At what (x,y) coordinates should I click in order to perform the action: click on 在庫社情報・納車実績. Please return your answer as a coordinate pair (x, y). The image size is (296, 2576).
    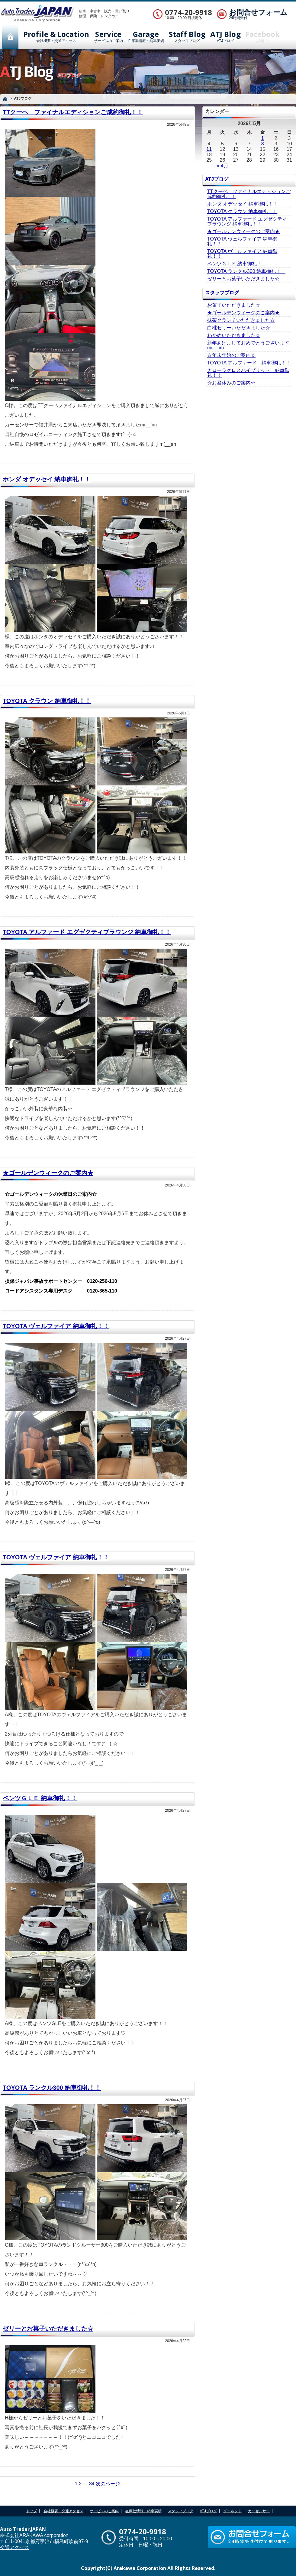
    Looking at the image, I should click on (143, 2511).